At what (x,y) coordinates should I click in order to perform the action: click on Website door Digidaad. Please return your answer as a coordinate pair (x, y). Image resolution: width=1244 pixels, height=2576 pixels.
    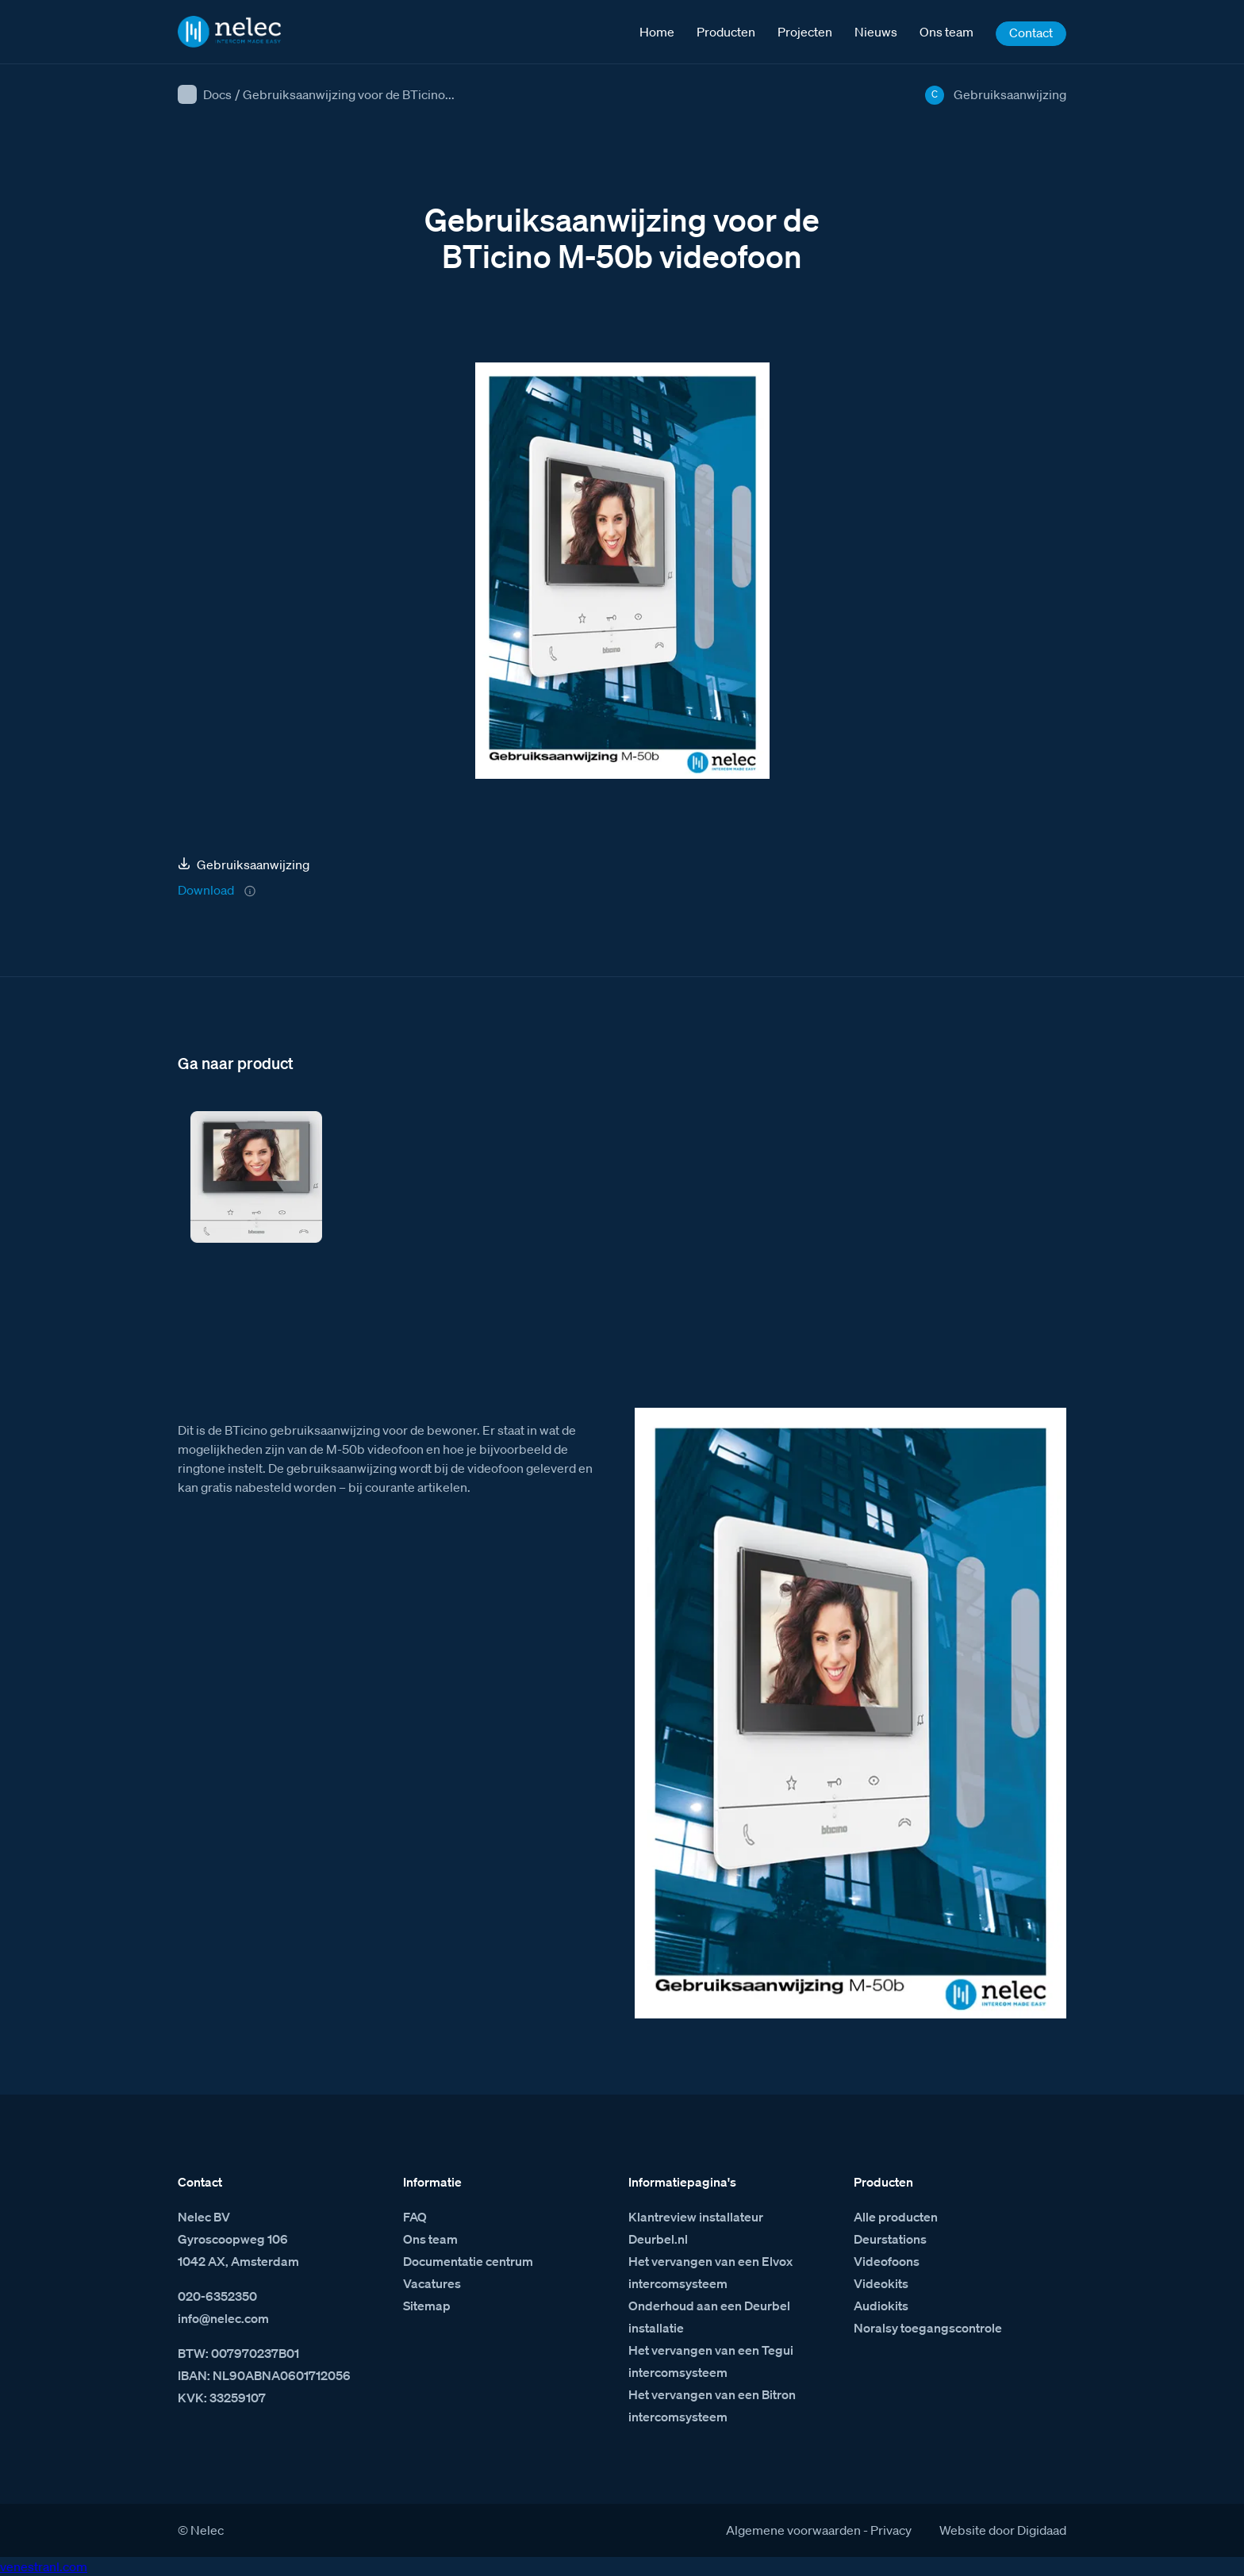
    Looking at the image, I should click on (1002, 2530).